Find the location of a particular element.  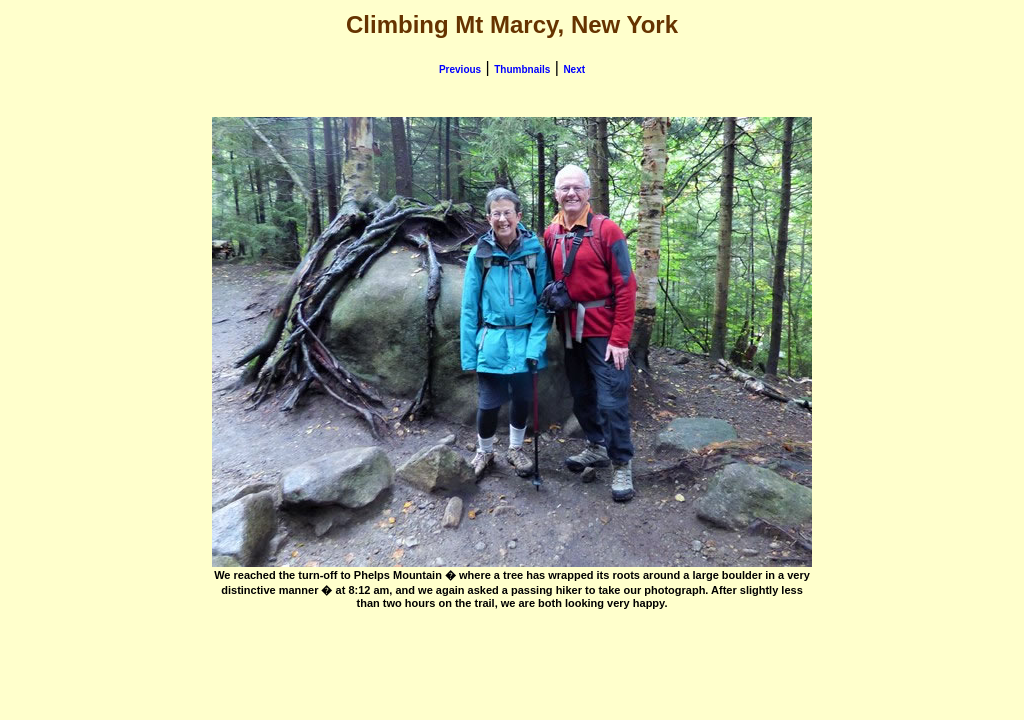

Next is located at coordinates (574, 69).